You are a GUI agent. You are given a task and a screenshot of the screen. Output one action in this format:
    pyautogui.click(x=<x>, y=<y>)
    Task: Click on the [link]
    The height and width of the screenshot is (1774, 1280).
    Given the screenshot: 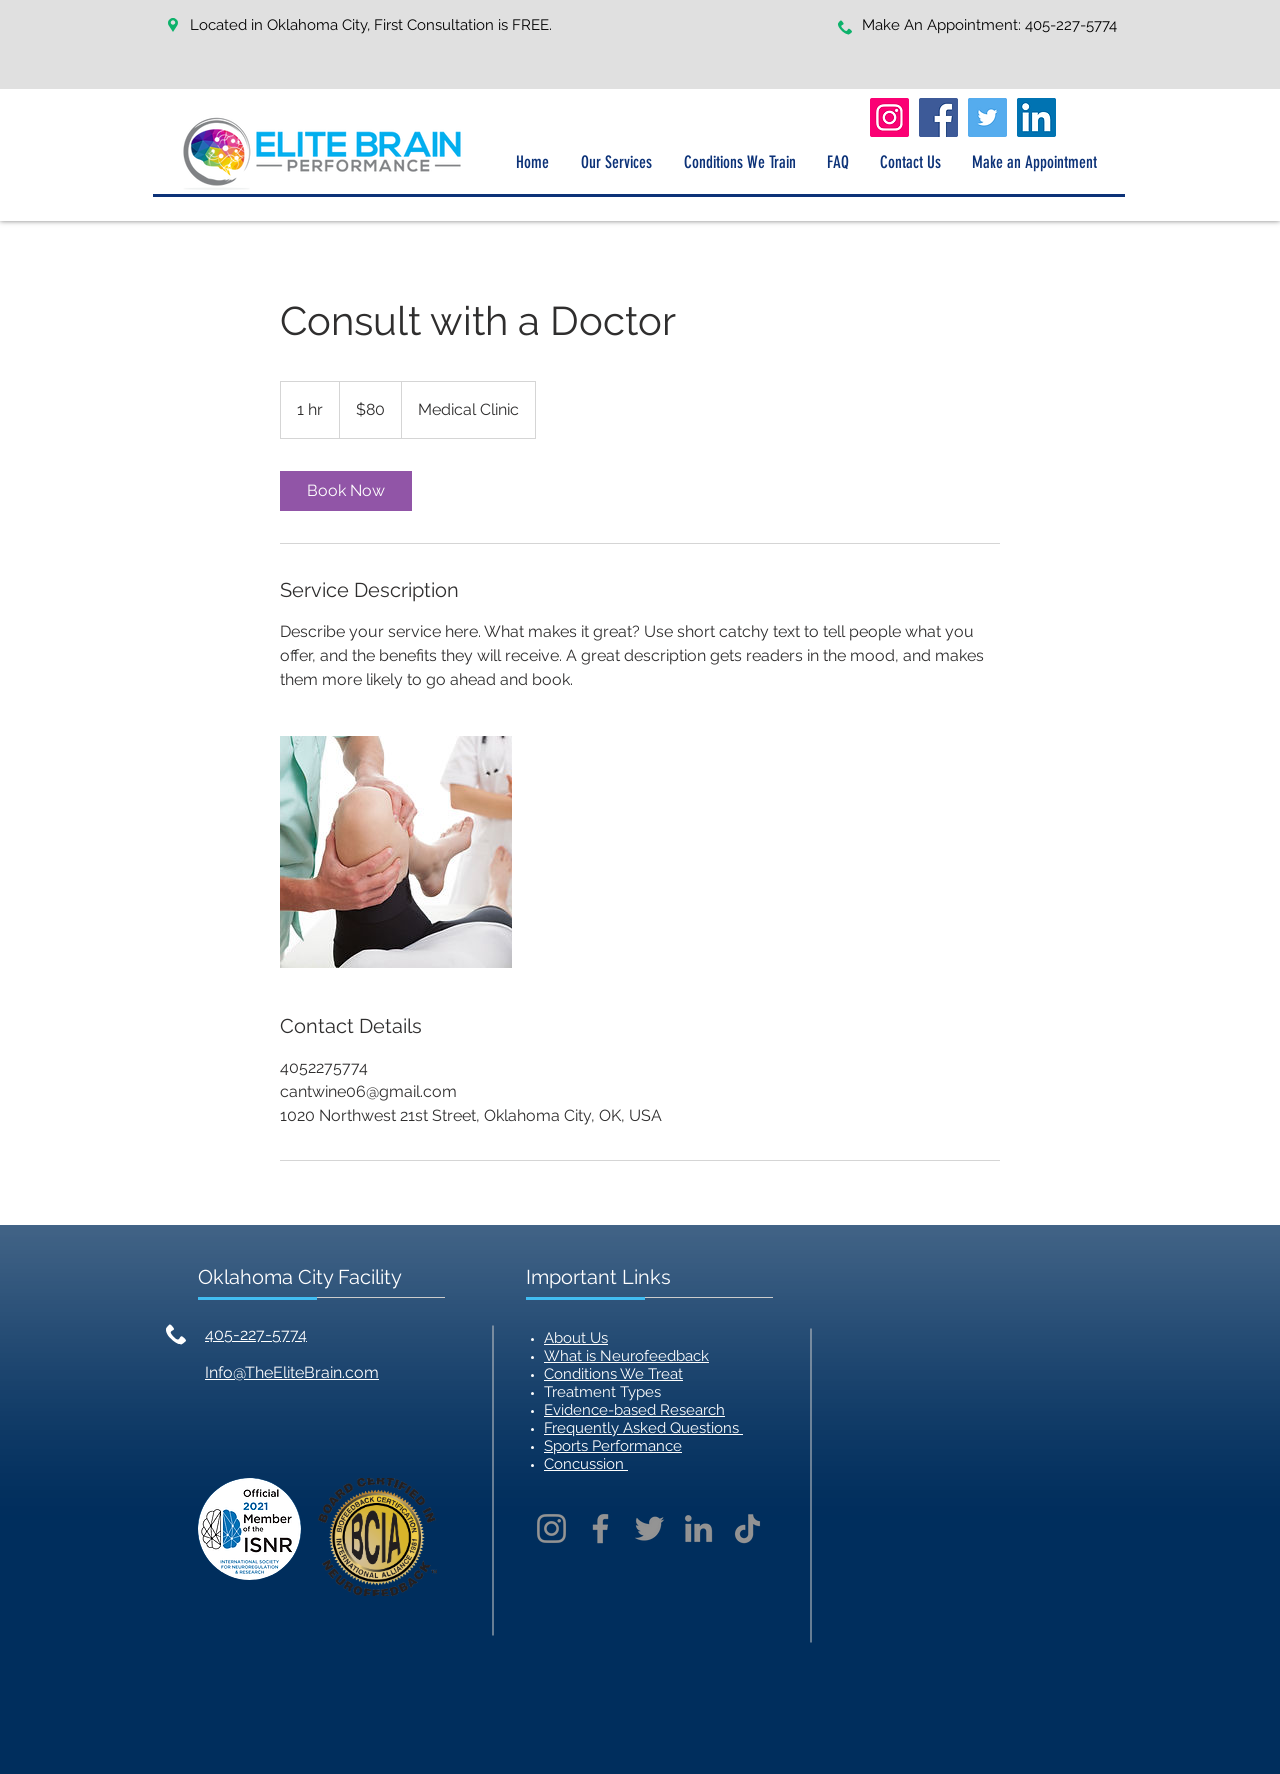 What is the action you would take?
    pyautogui.click(x=346, y=491)
    